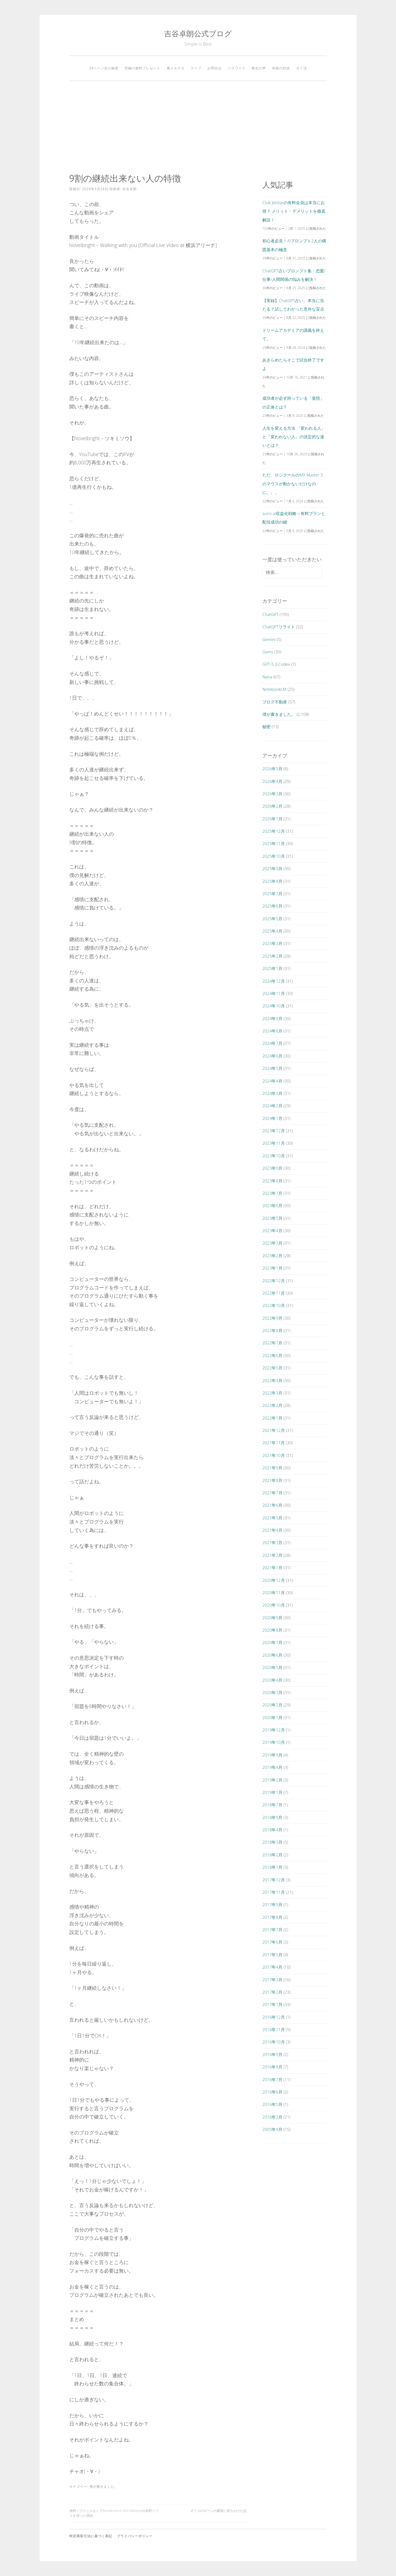 Image resolution: width=396 pixels, height=2576 pixels. Describe the element at coordinates (273, 993) in the screenshot. I see `2024年11月` at that location.